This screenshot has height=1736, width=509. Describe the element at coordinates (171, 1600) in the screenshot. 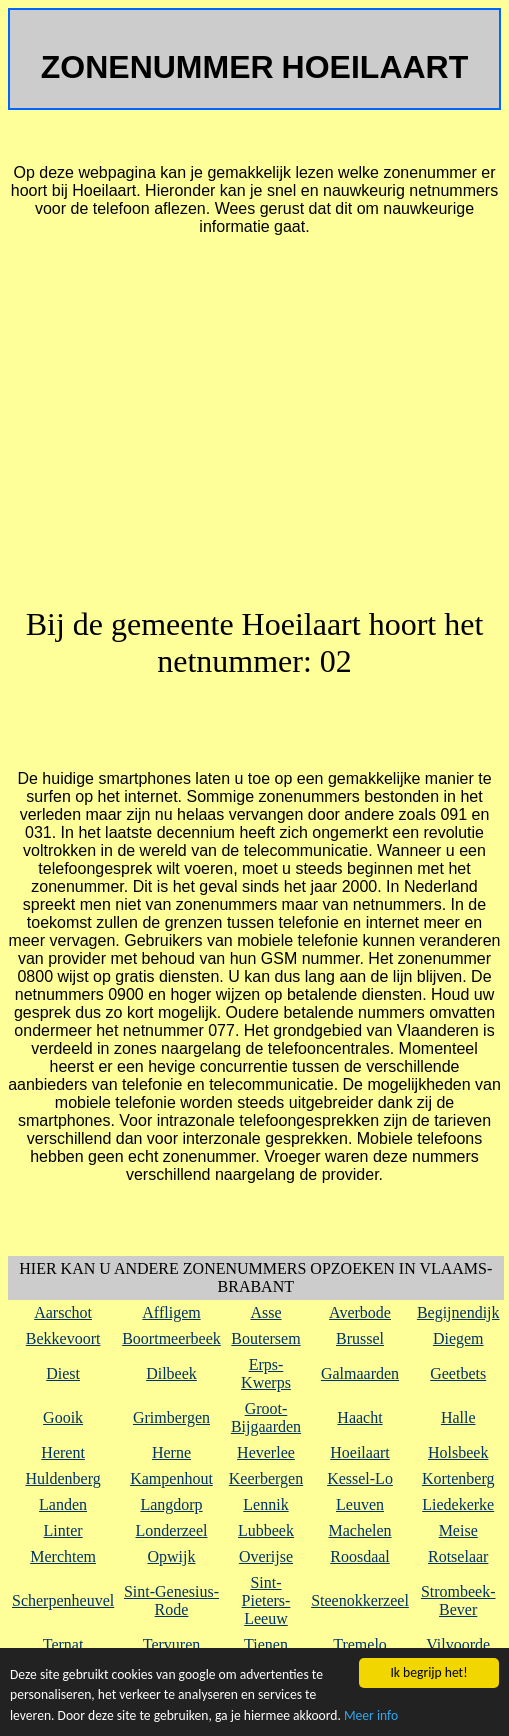

I see `Sint-Genesius-Rode` at that location.